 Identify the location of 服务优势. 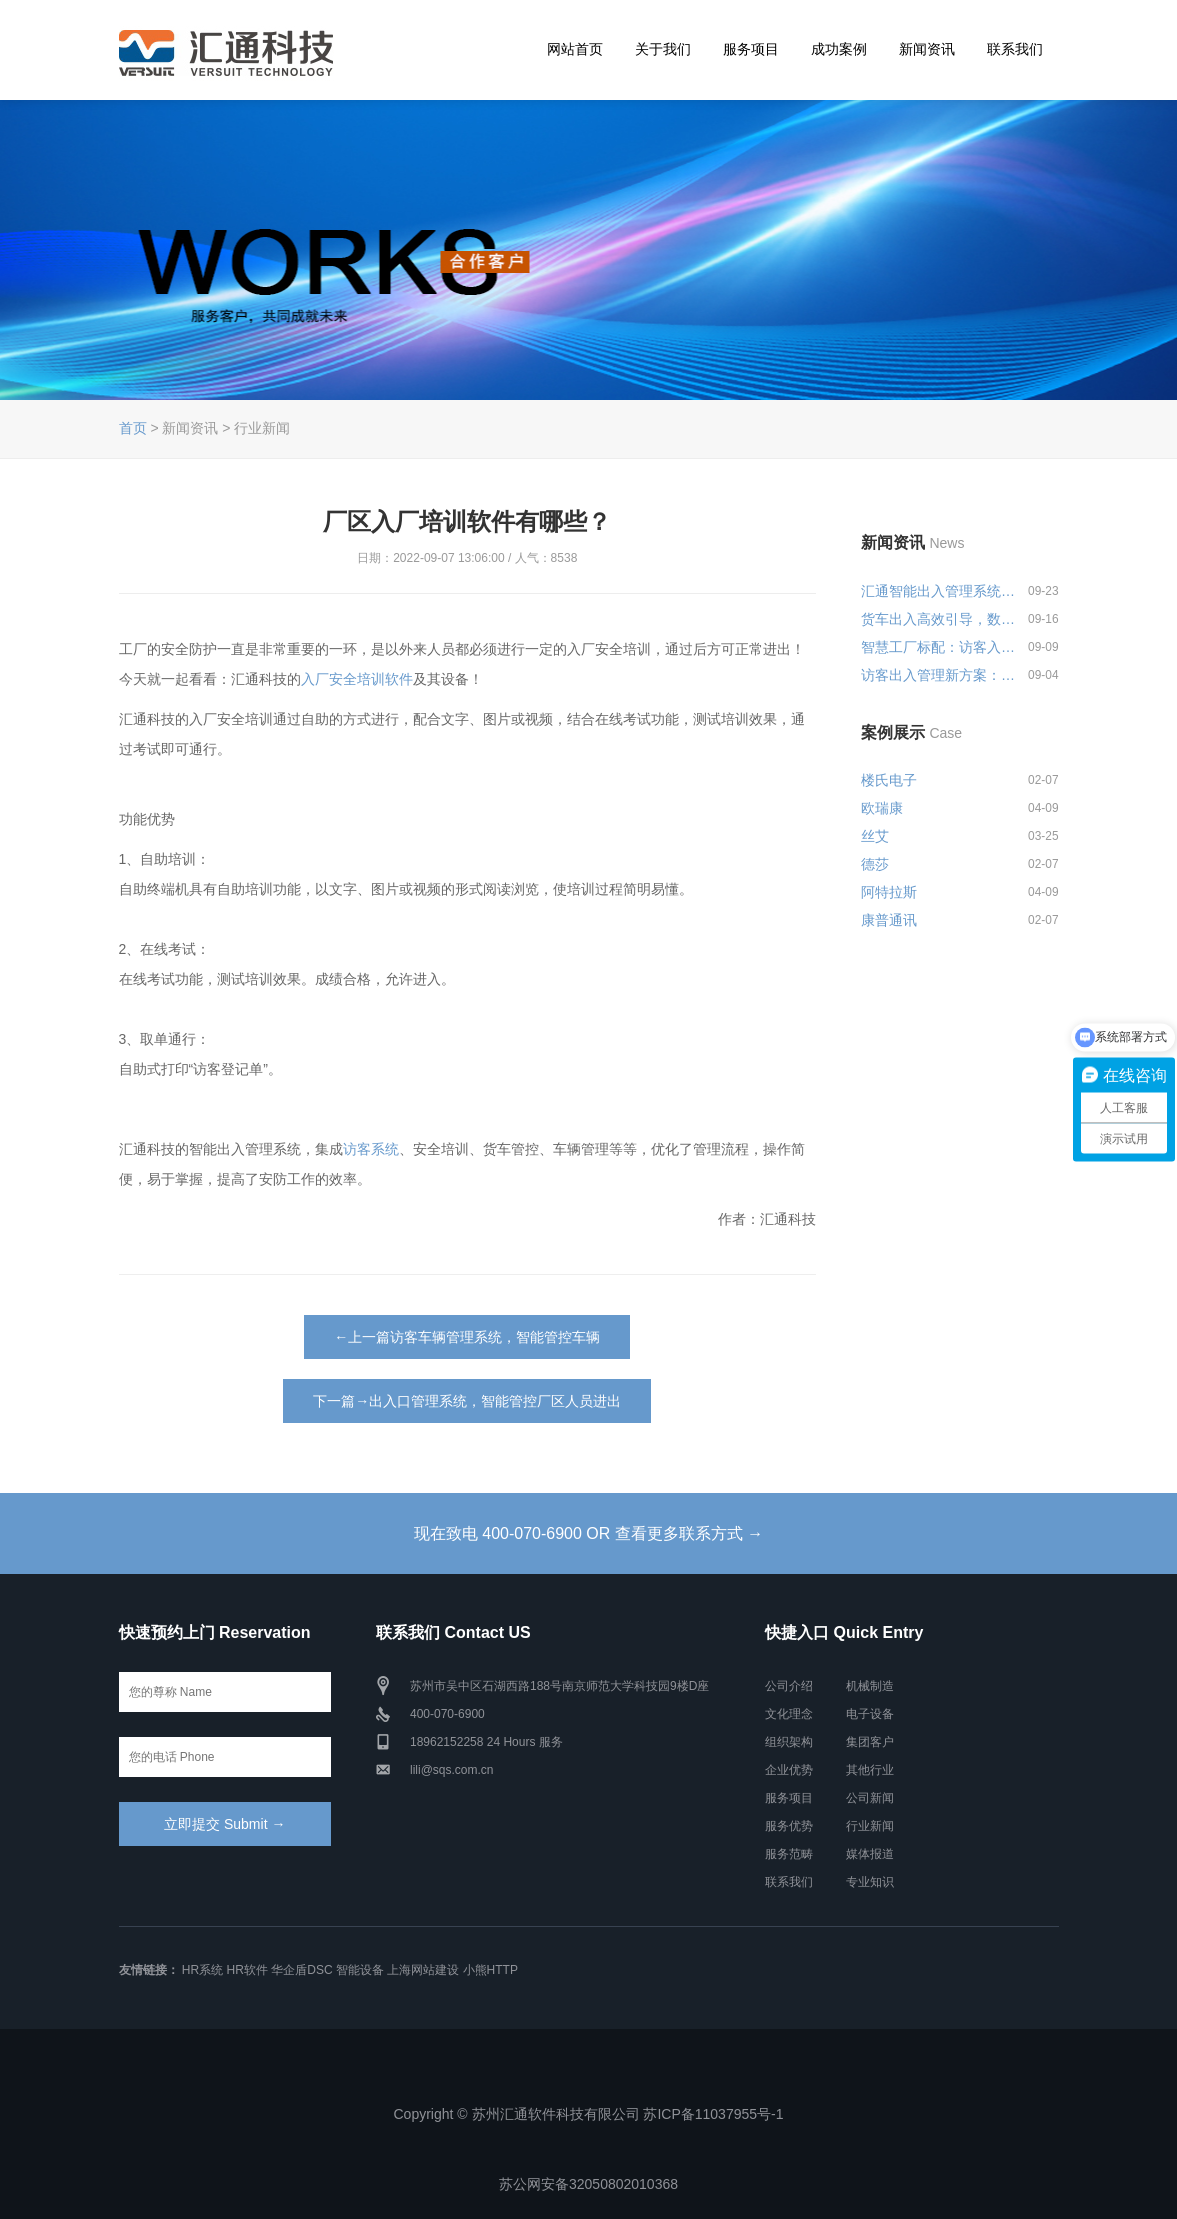
(789, 1826).